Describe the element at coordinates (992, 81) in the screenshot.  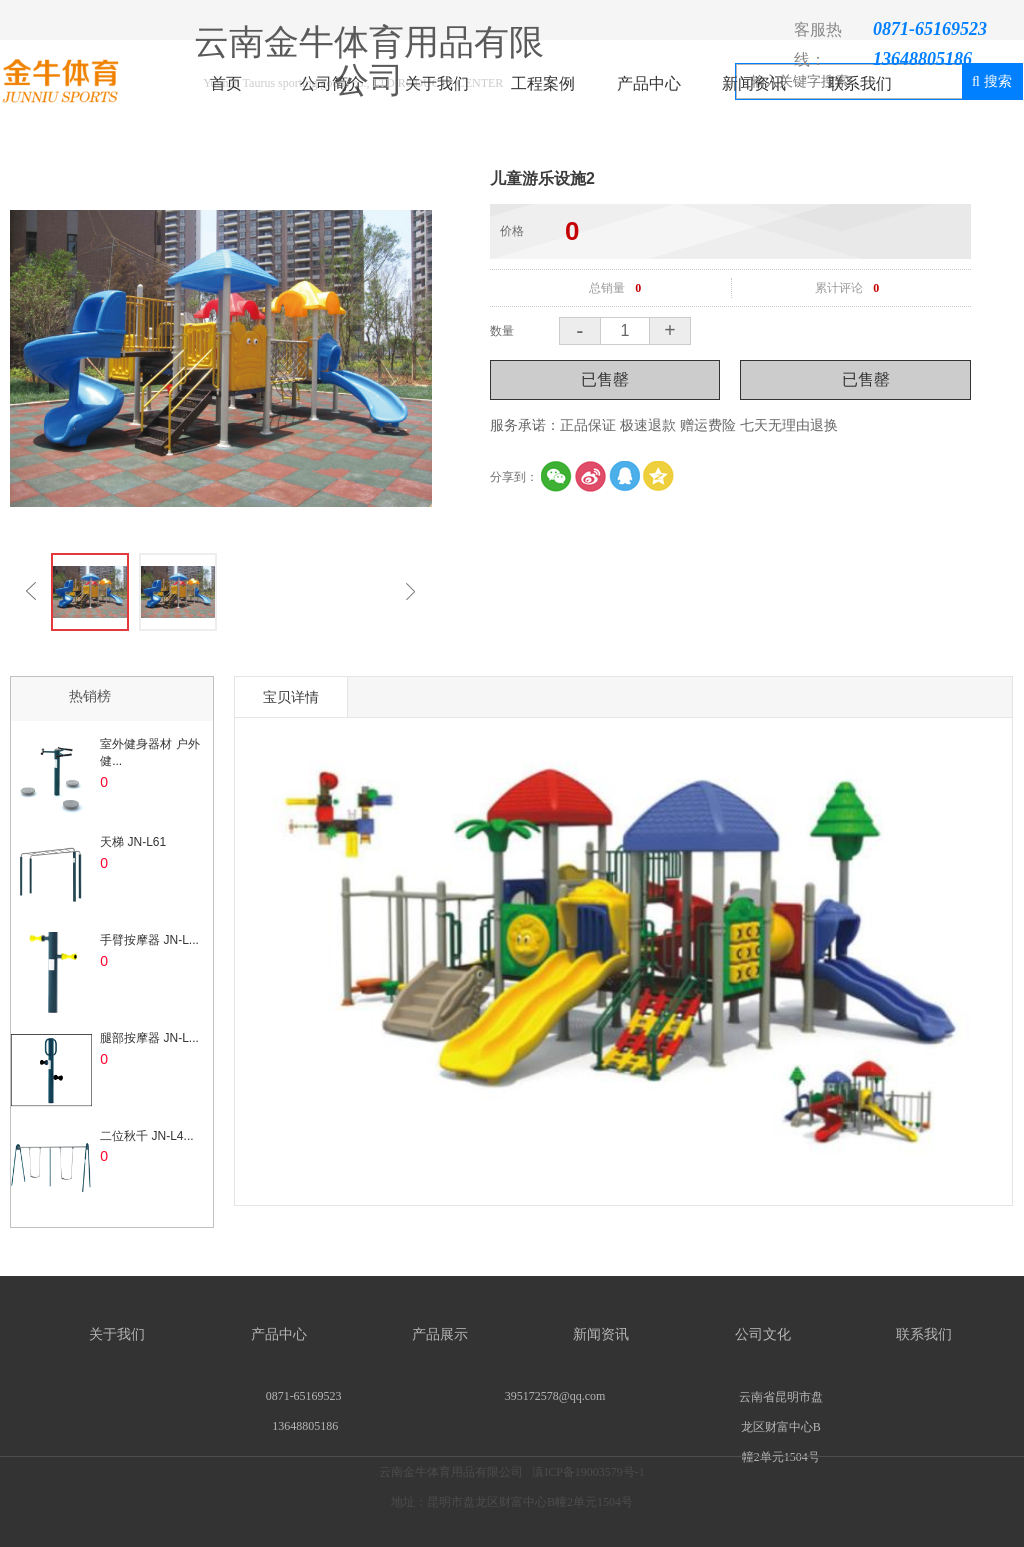
I see `搜索` at that location.